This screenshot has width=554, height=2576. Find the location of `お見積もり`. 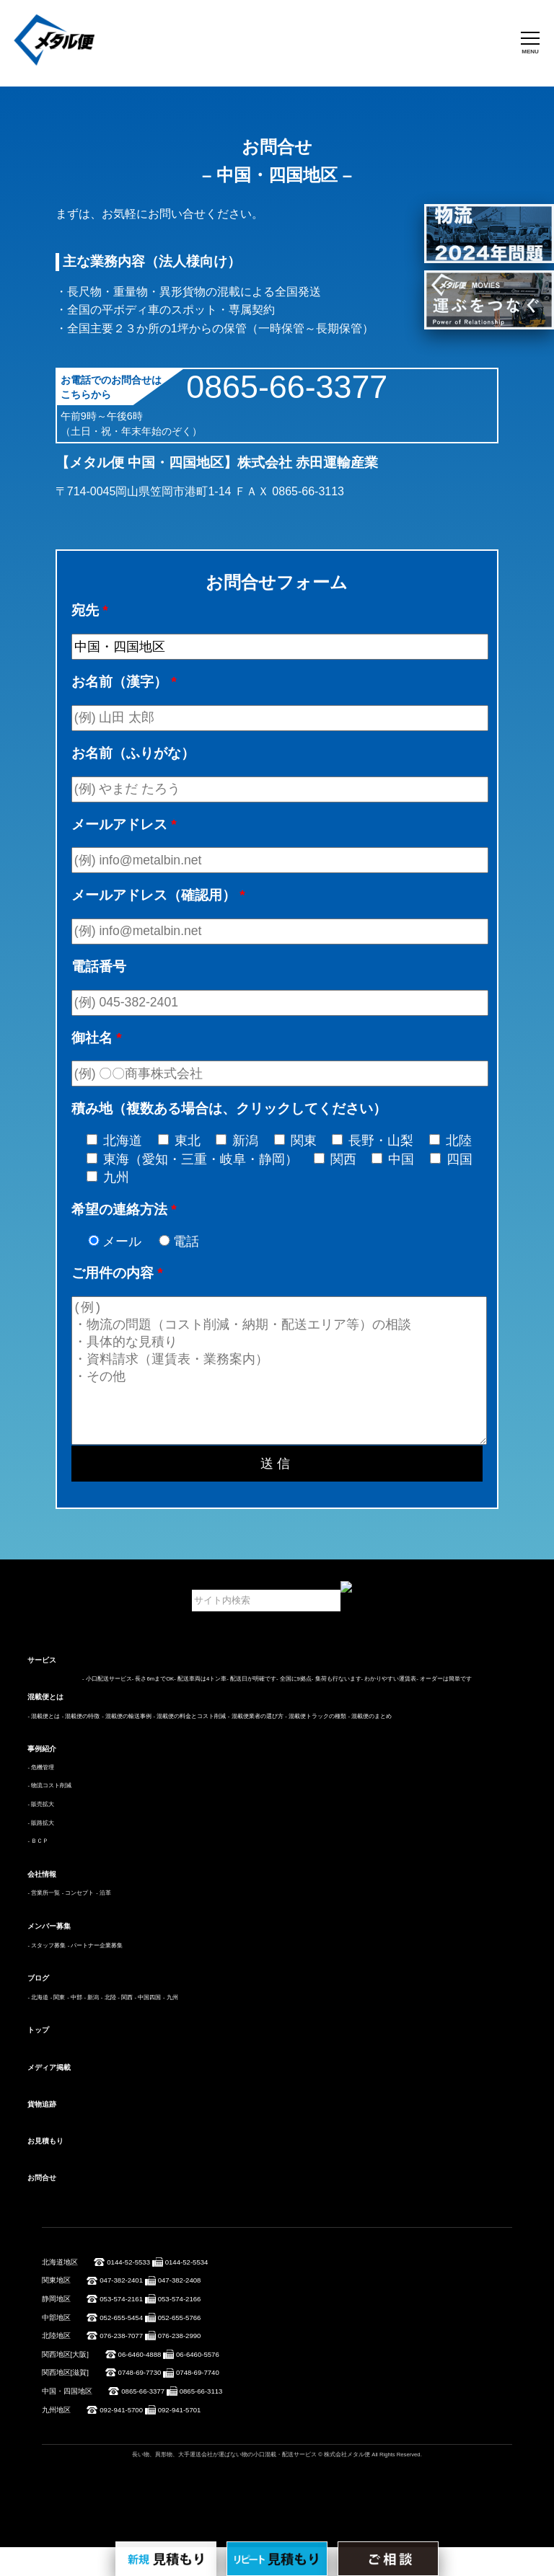

お見積もり is located at coordinates (45, 2170).